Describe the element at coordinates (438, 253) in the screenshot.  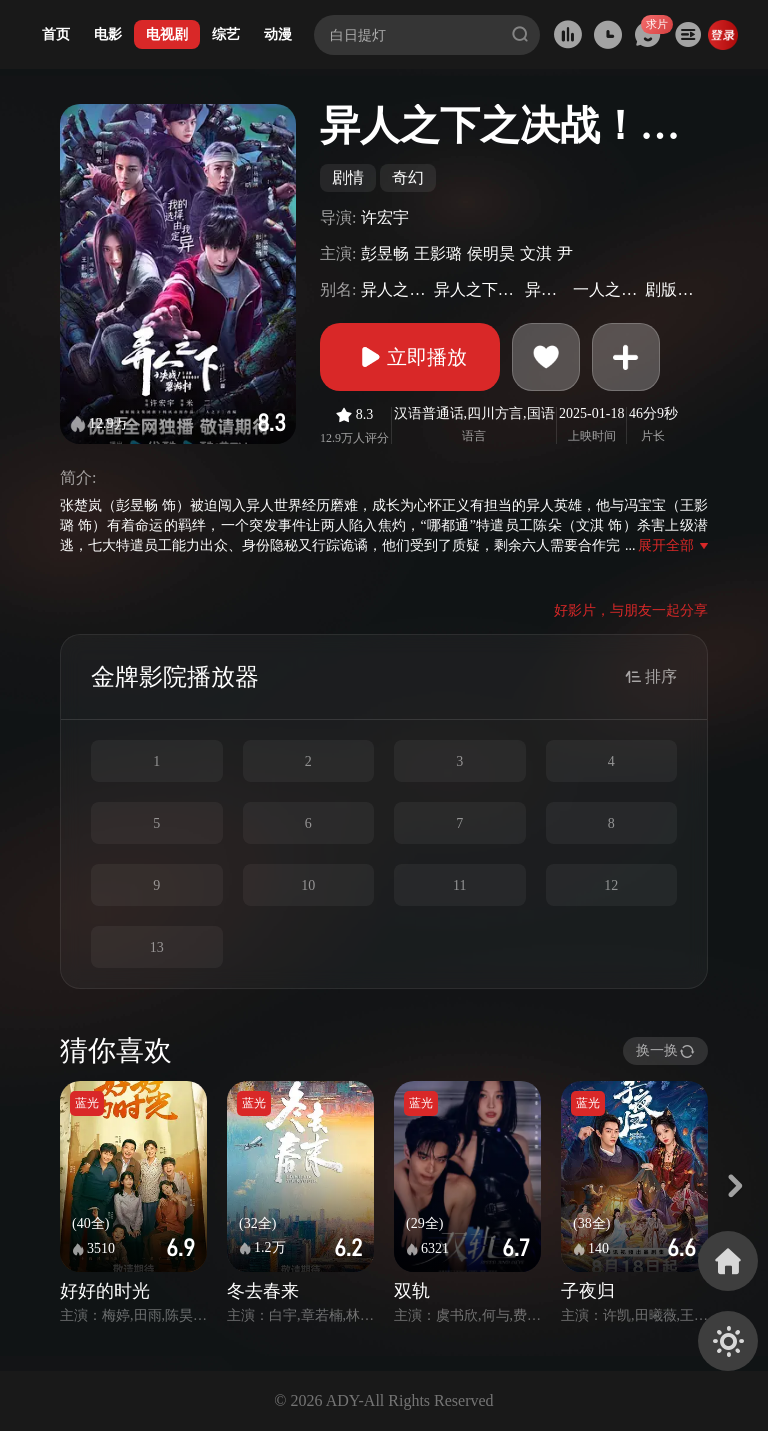
I see `王影璐` at that location.